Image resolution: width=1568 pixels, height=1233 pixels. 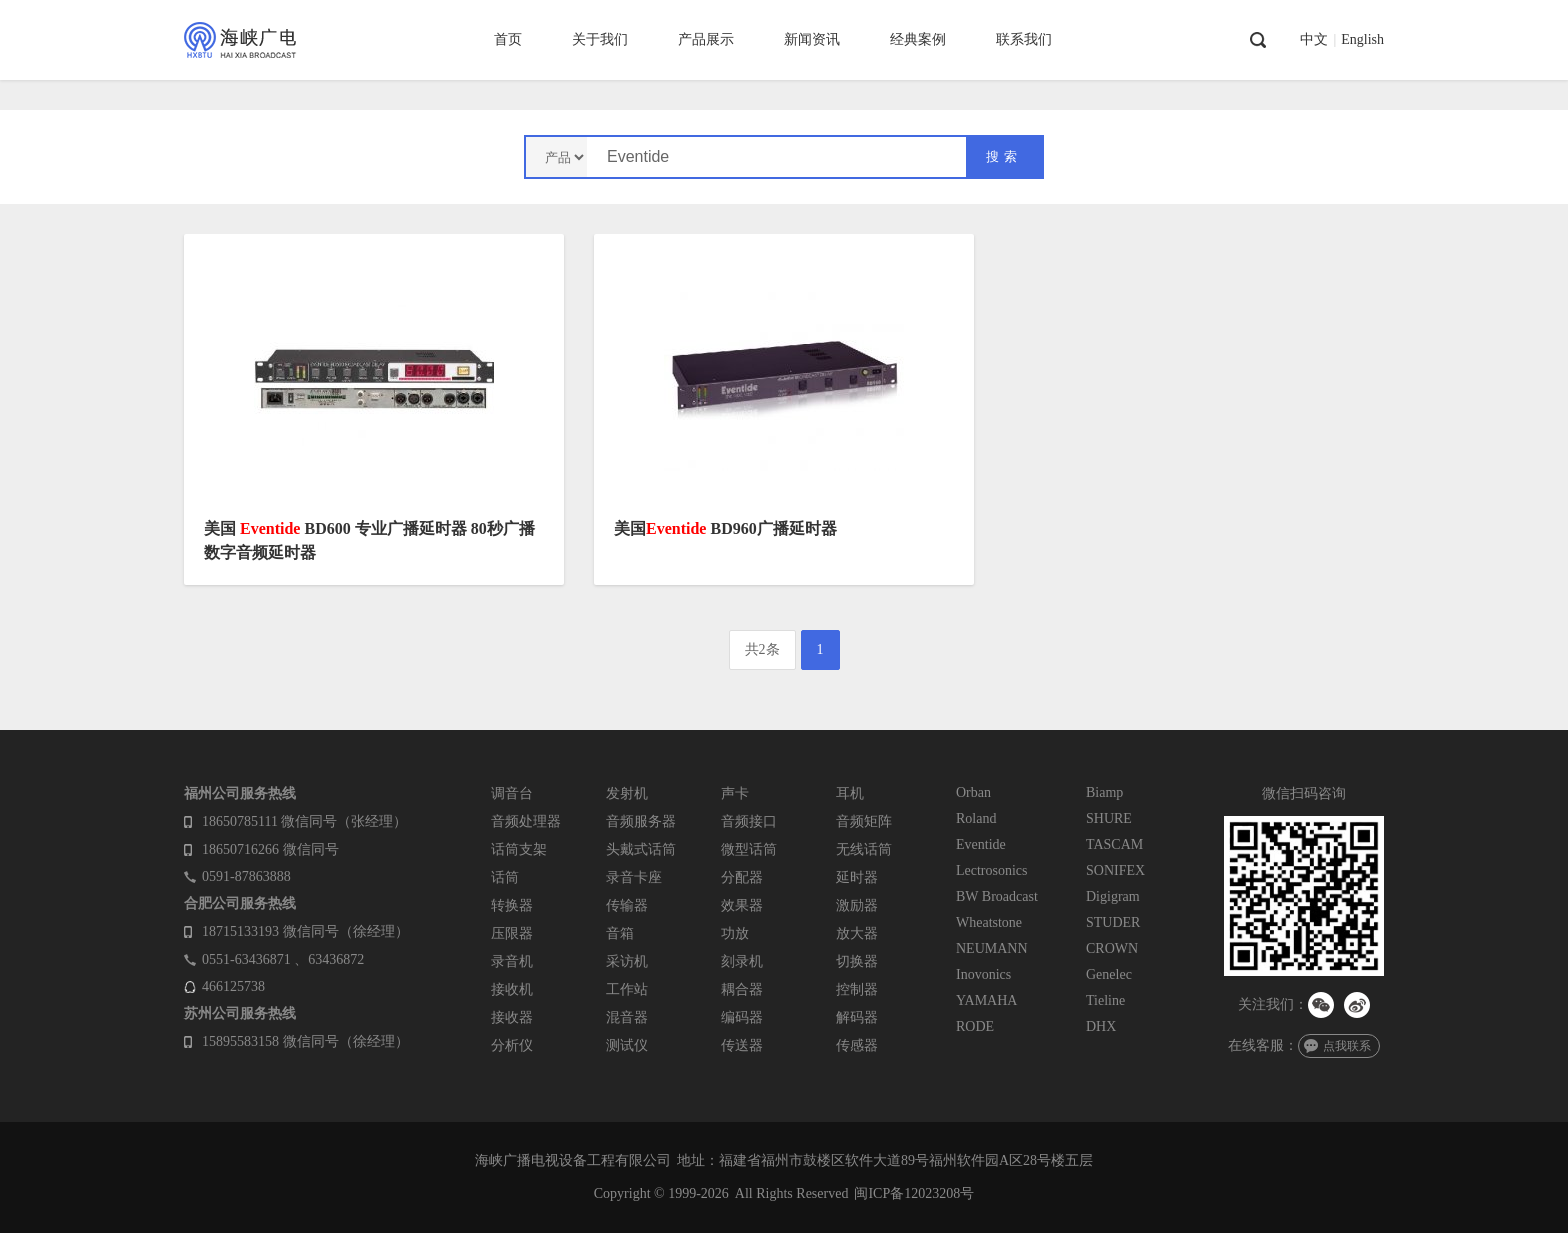 I want to click on 新闻资讯, so click(x=812, y=39).